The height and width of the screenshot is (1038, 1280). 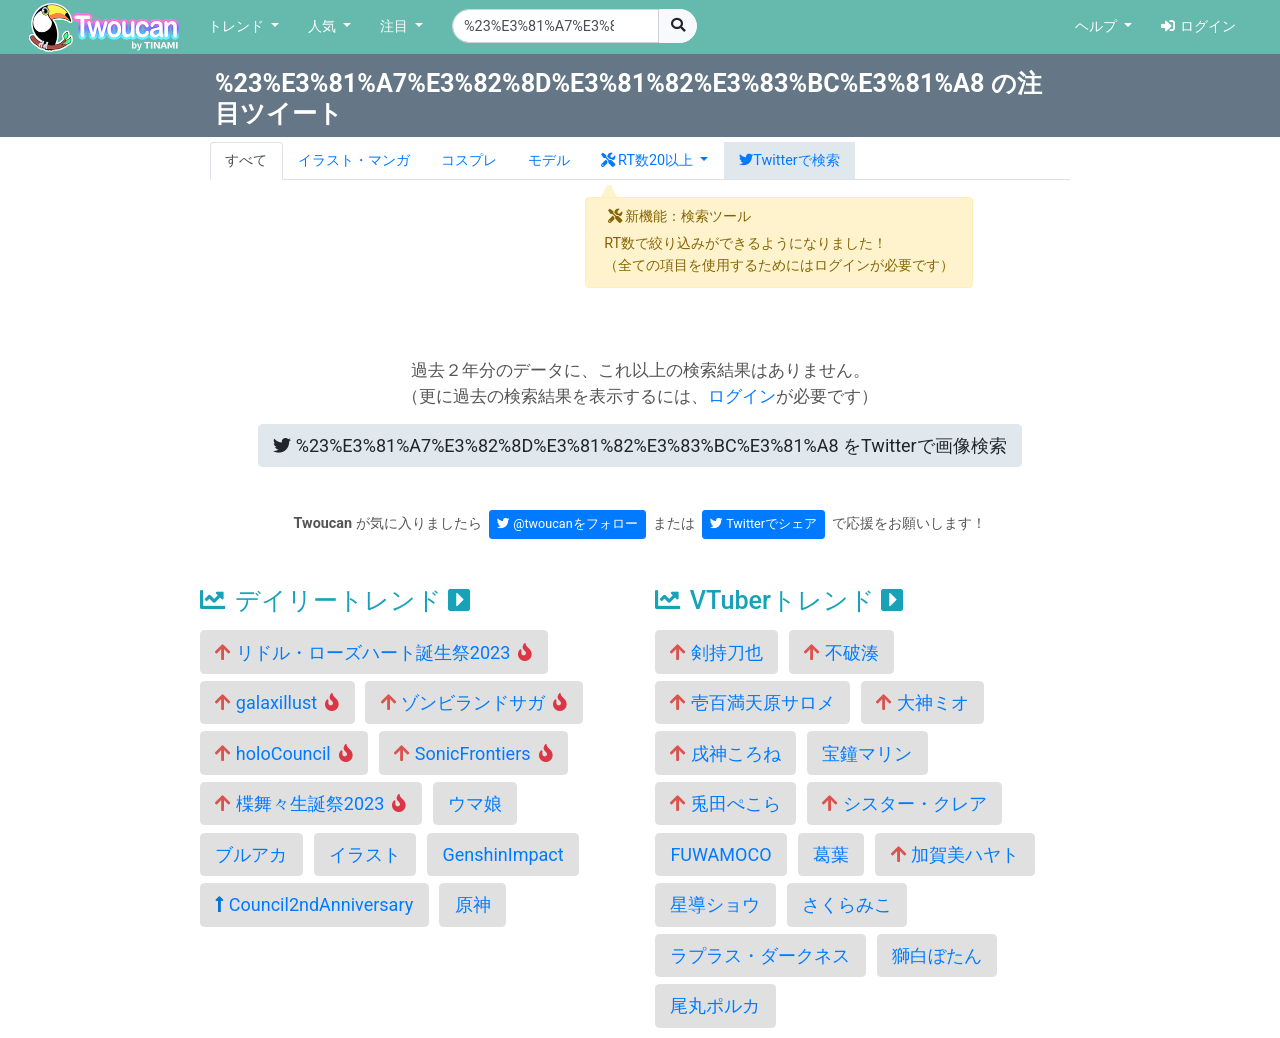 What do you see at coordinates (396, 26) in the screenshot?
I see `注目 [button]` at bounding box center [396, 26].